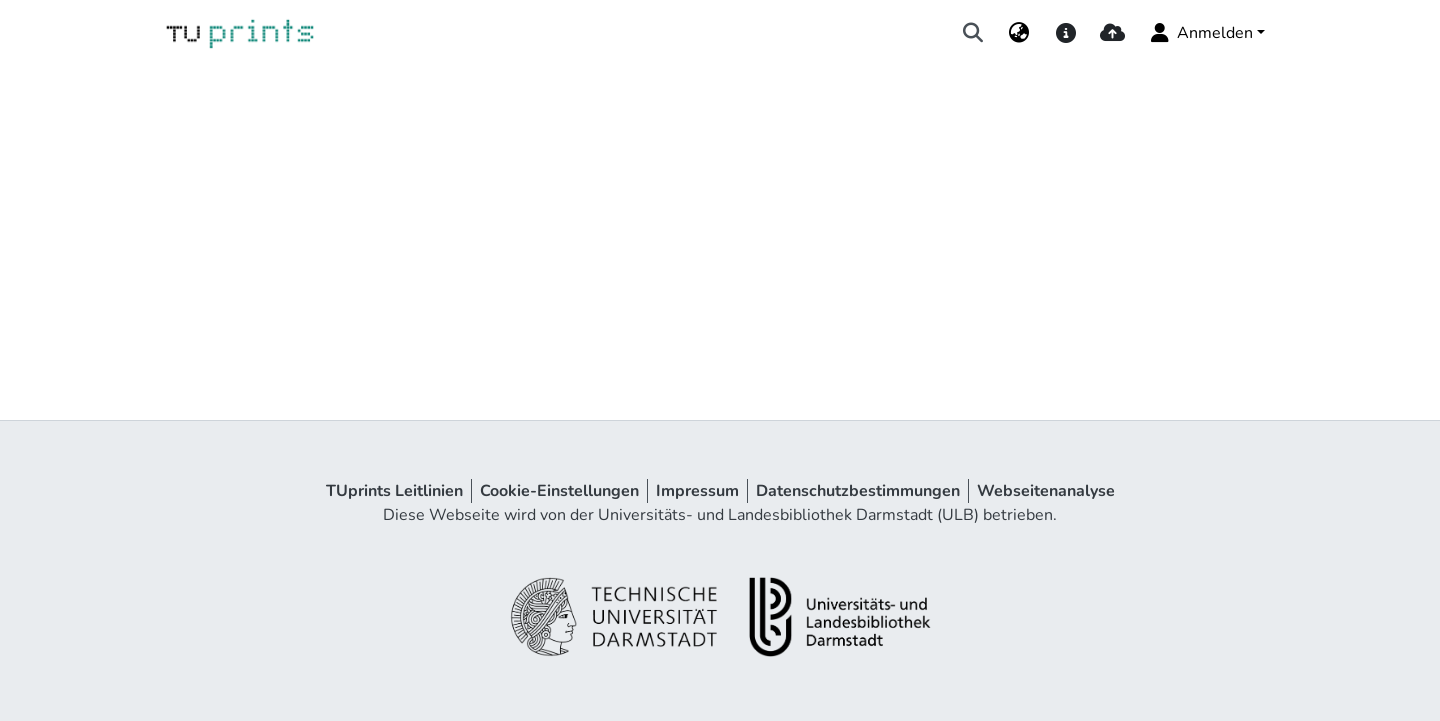 Image resolution: width=1440 pixels, height=721 pixels. What do you see at coordinates (1112, 33) in the screenshot?
I see `[upload]` at bounding box center [1112, 33].